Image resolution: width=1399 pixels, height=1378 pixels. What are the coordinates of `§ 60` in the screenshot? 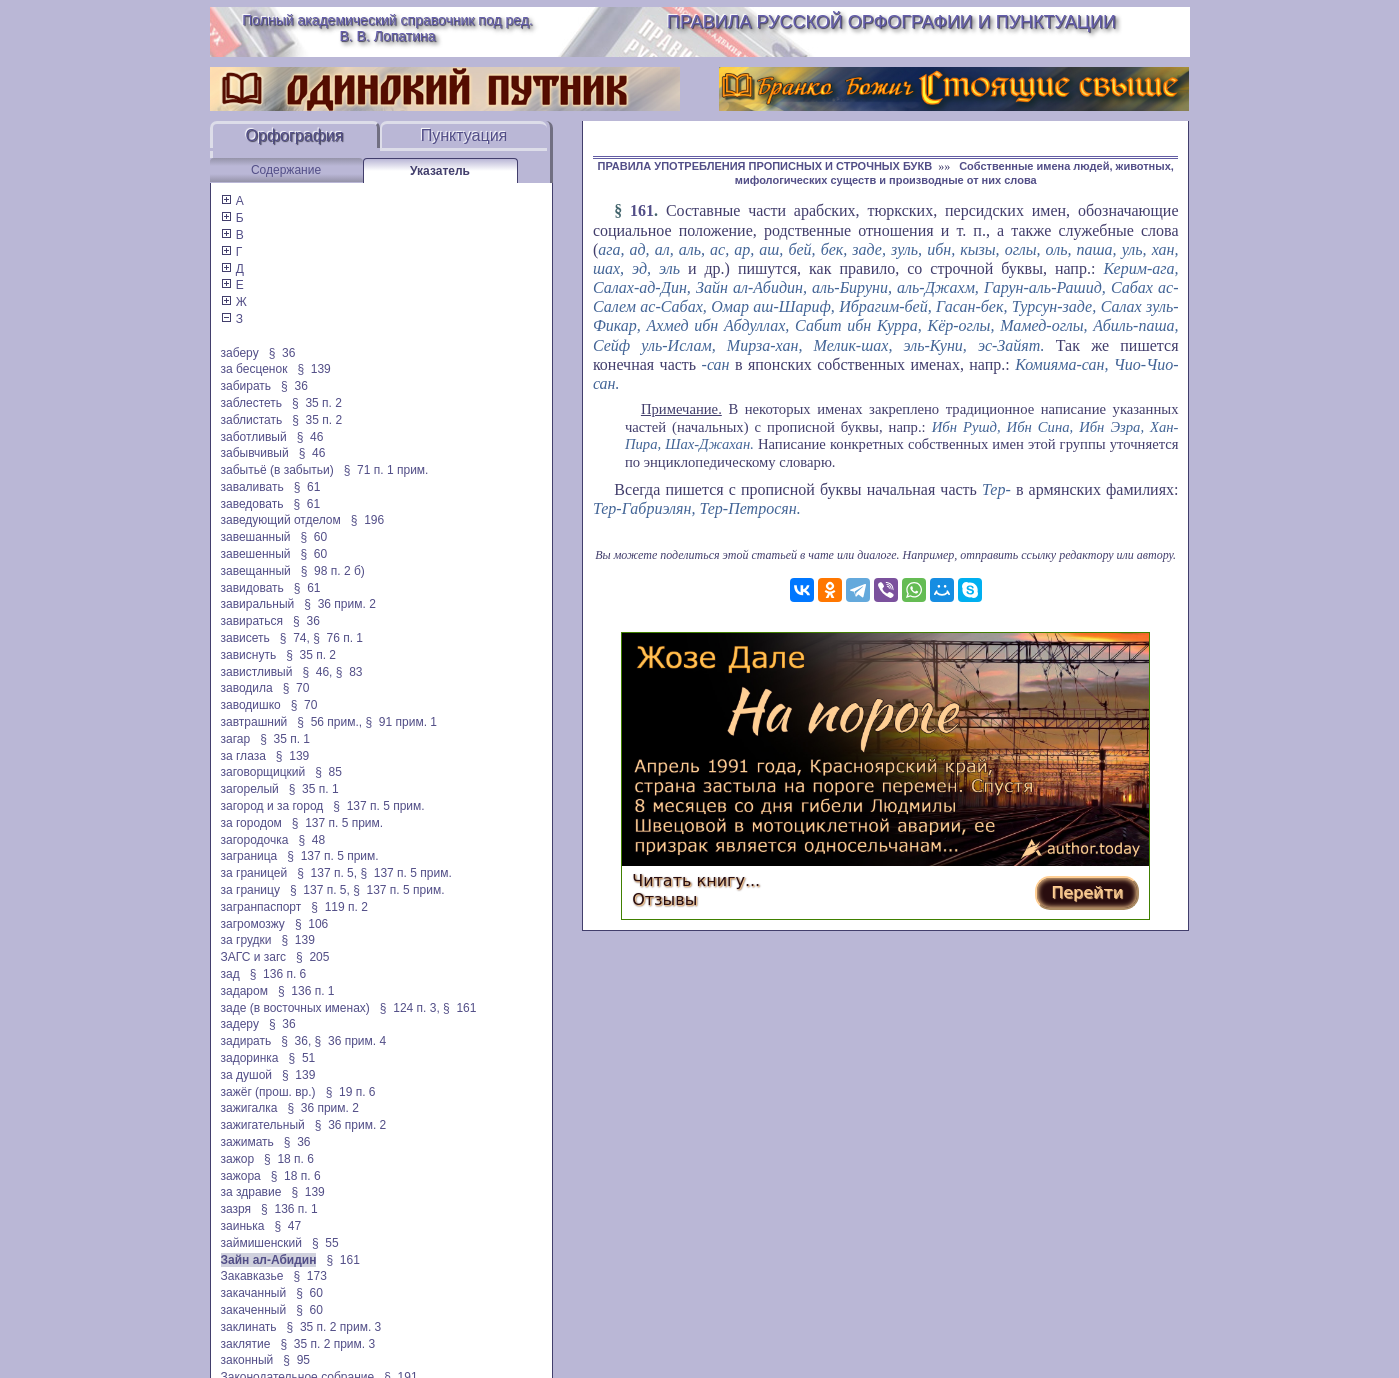 It's located at (314, 537).